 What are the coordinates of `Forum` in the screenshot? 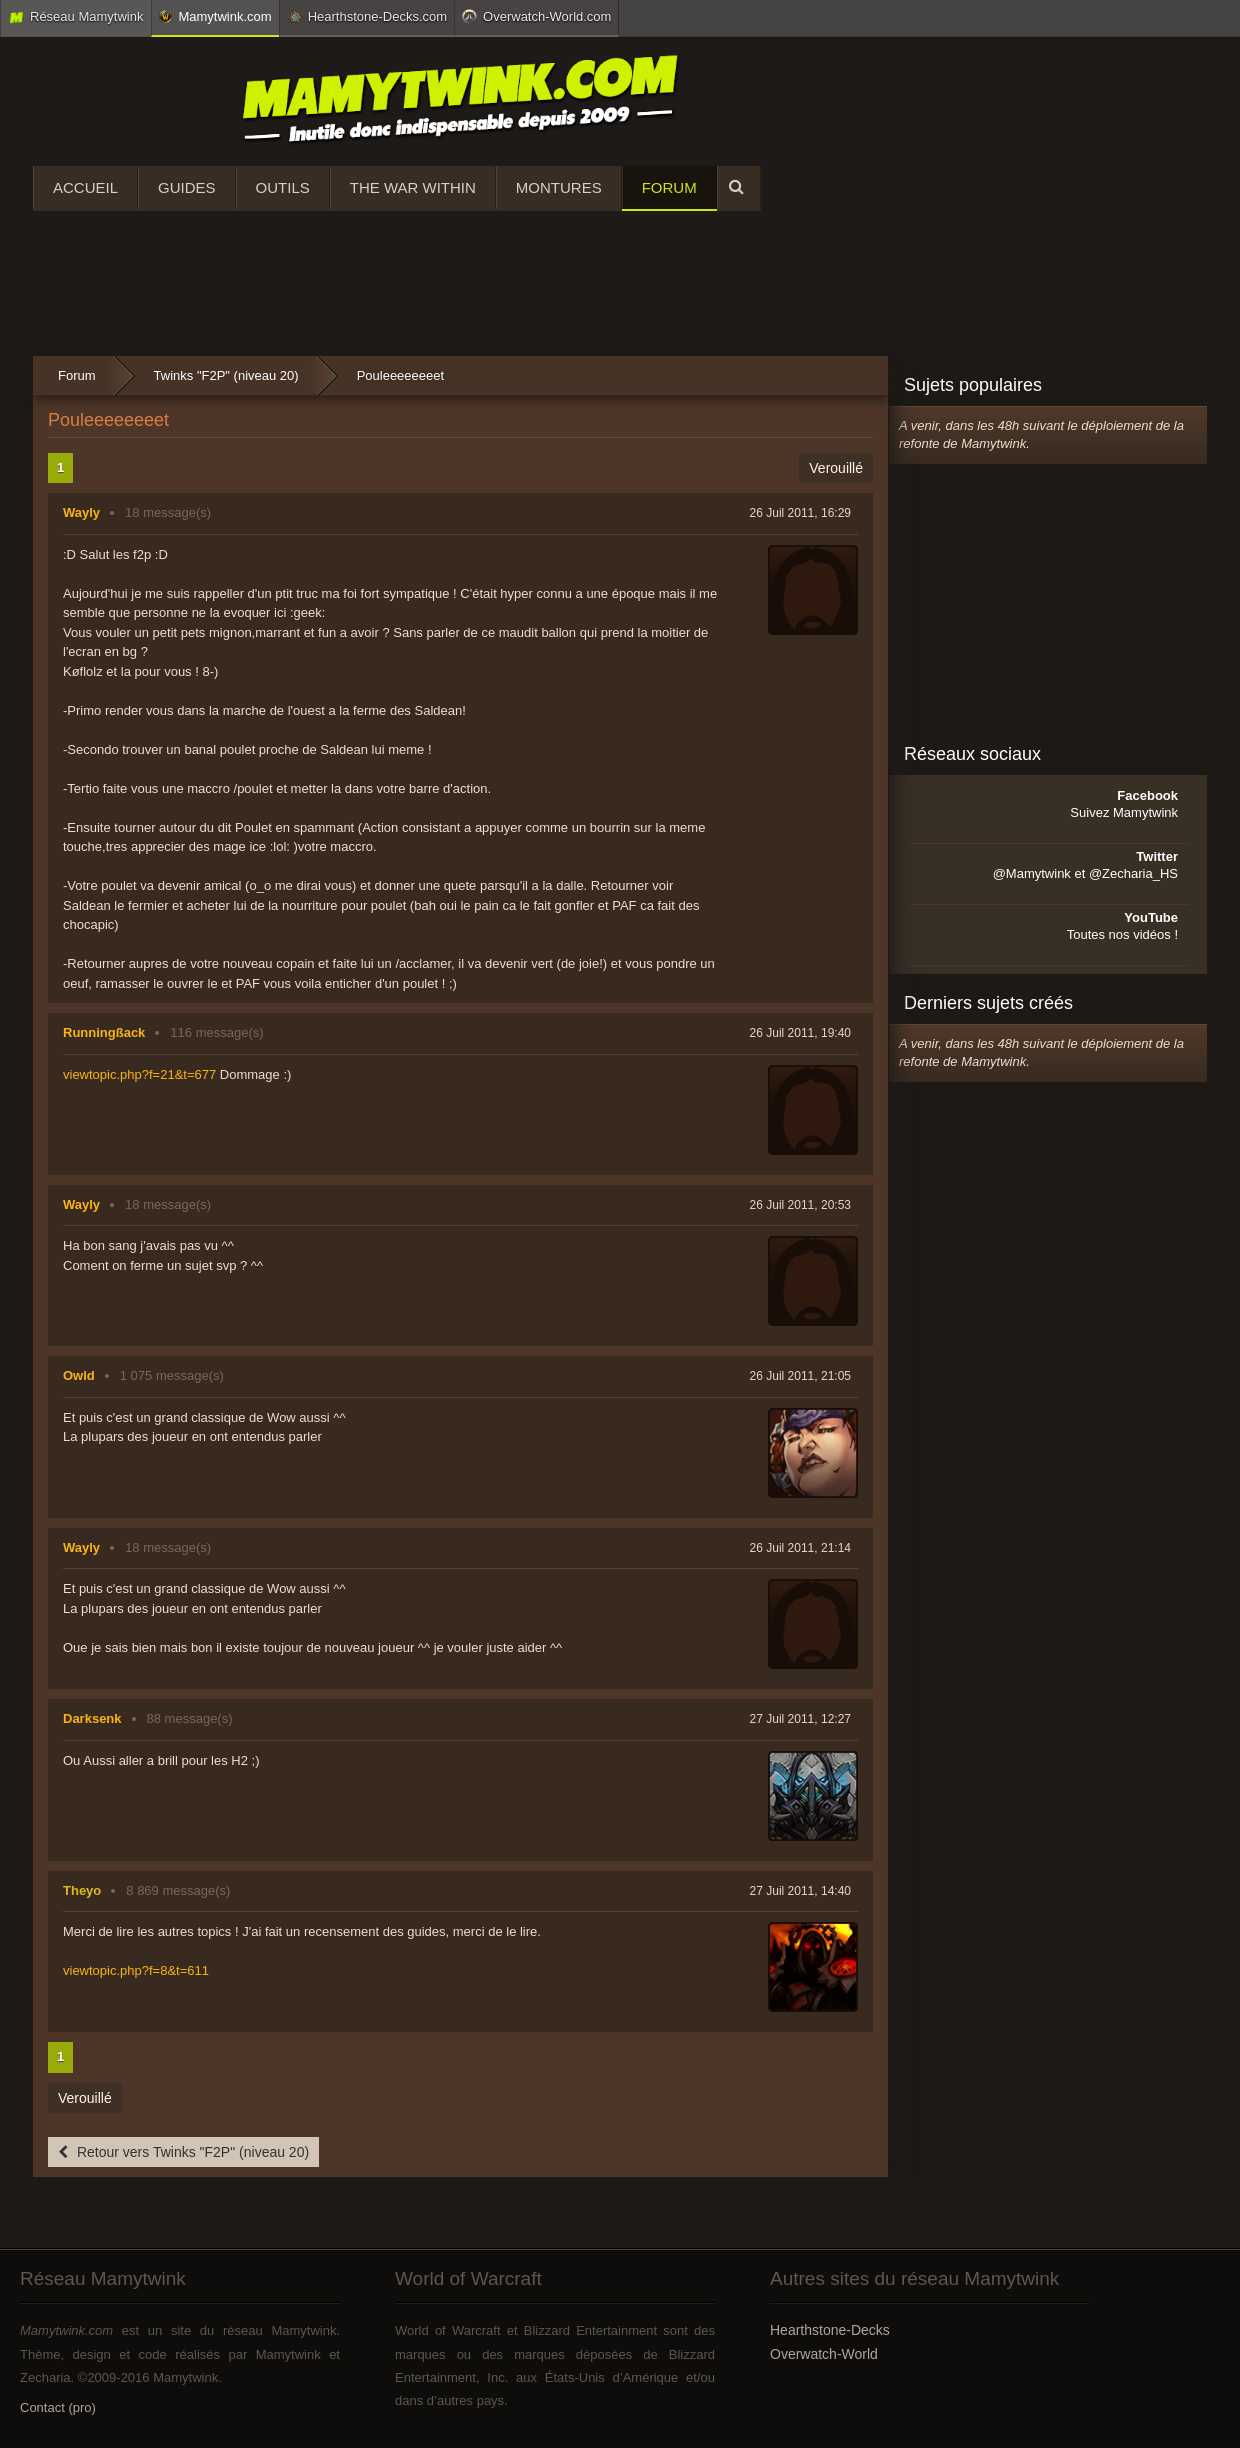 It's located at (669, 187).